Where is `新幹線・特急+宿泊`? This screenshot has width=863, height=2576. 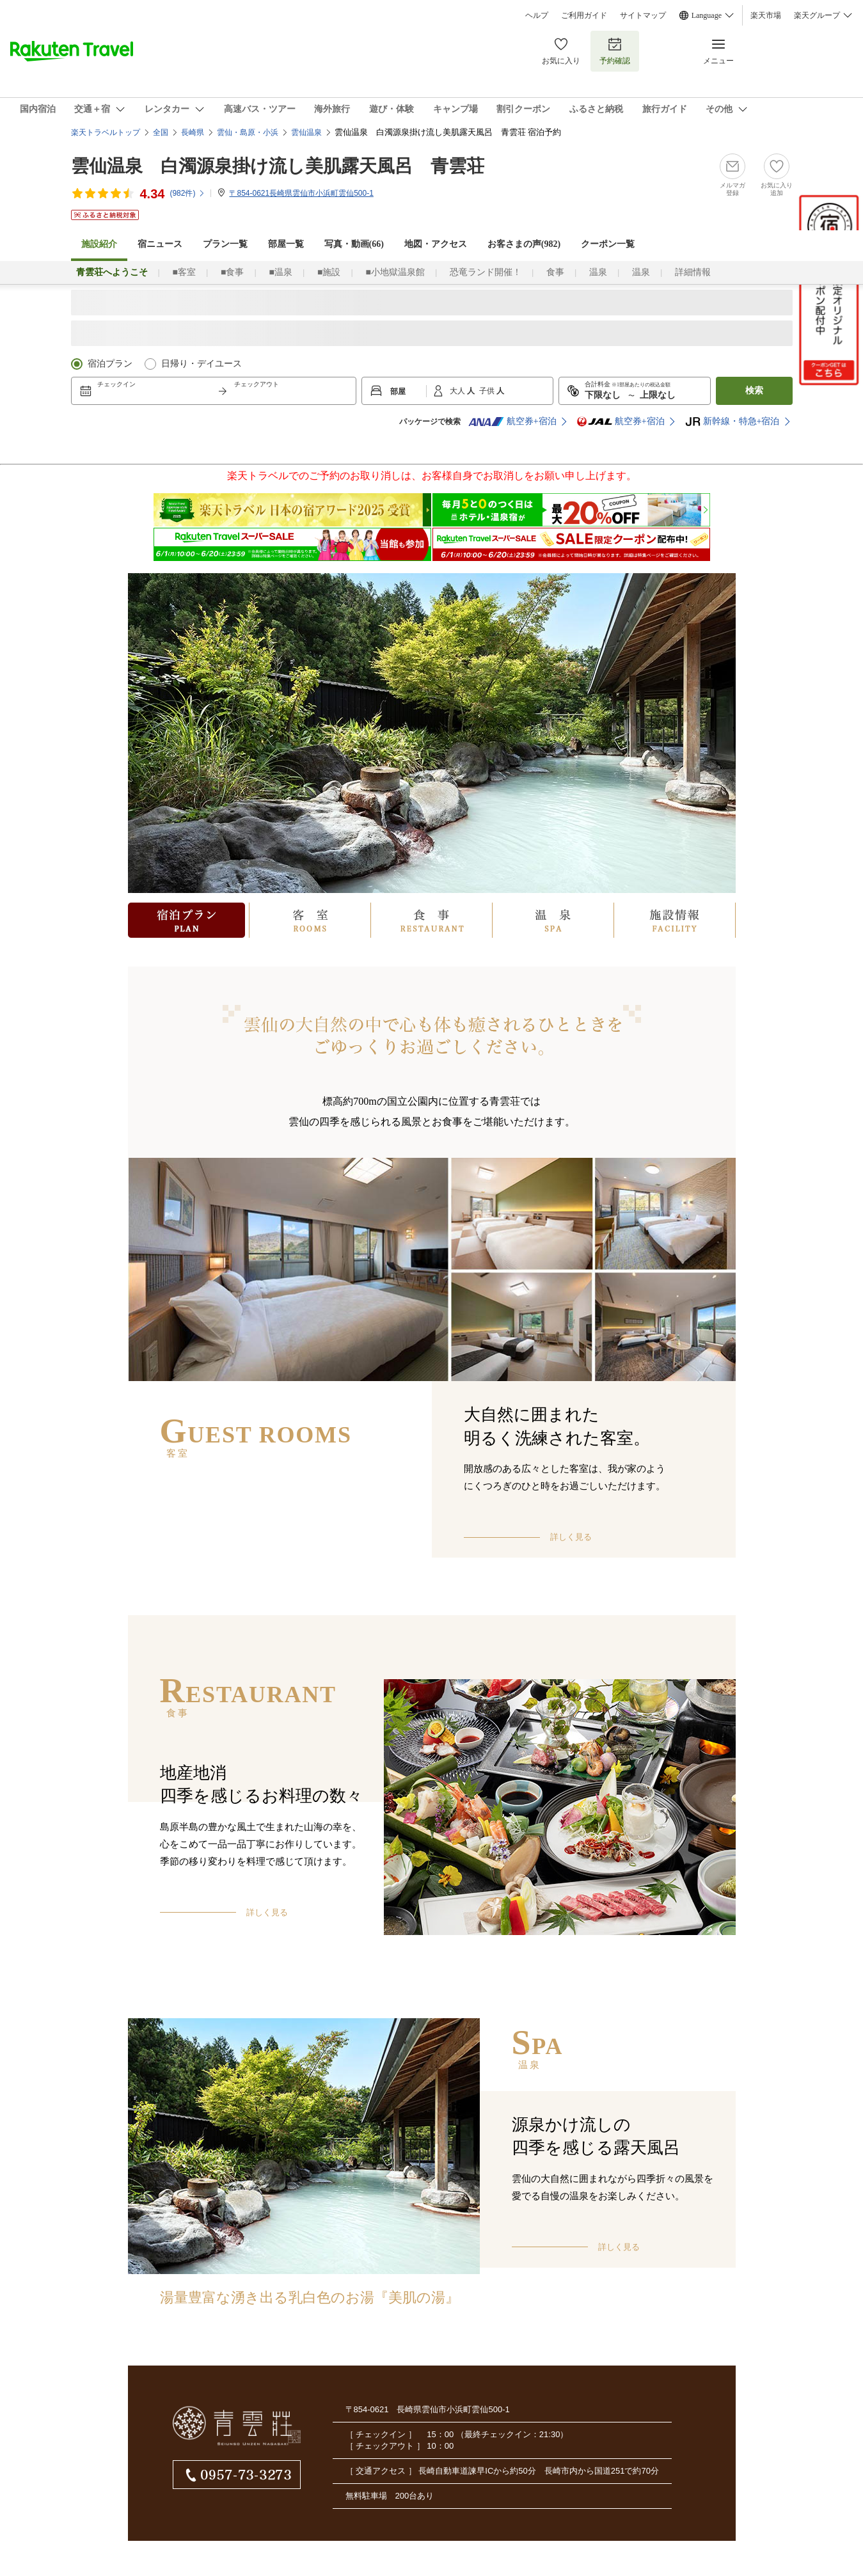
新幹線・特急+宿泊 is located at coordinates (732, 421).